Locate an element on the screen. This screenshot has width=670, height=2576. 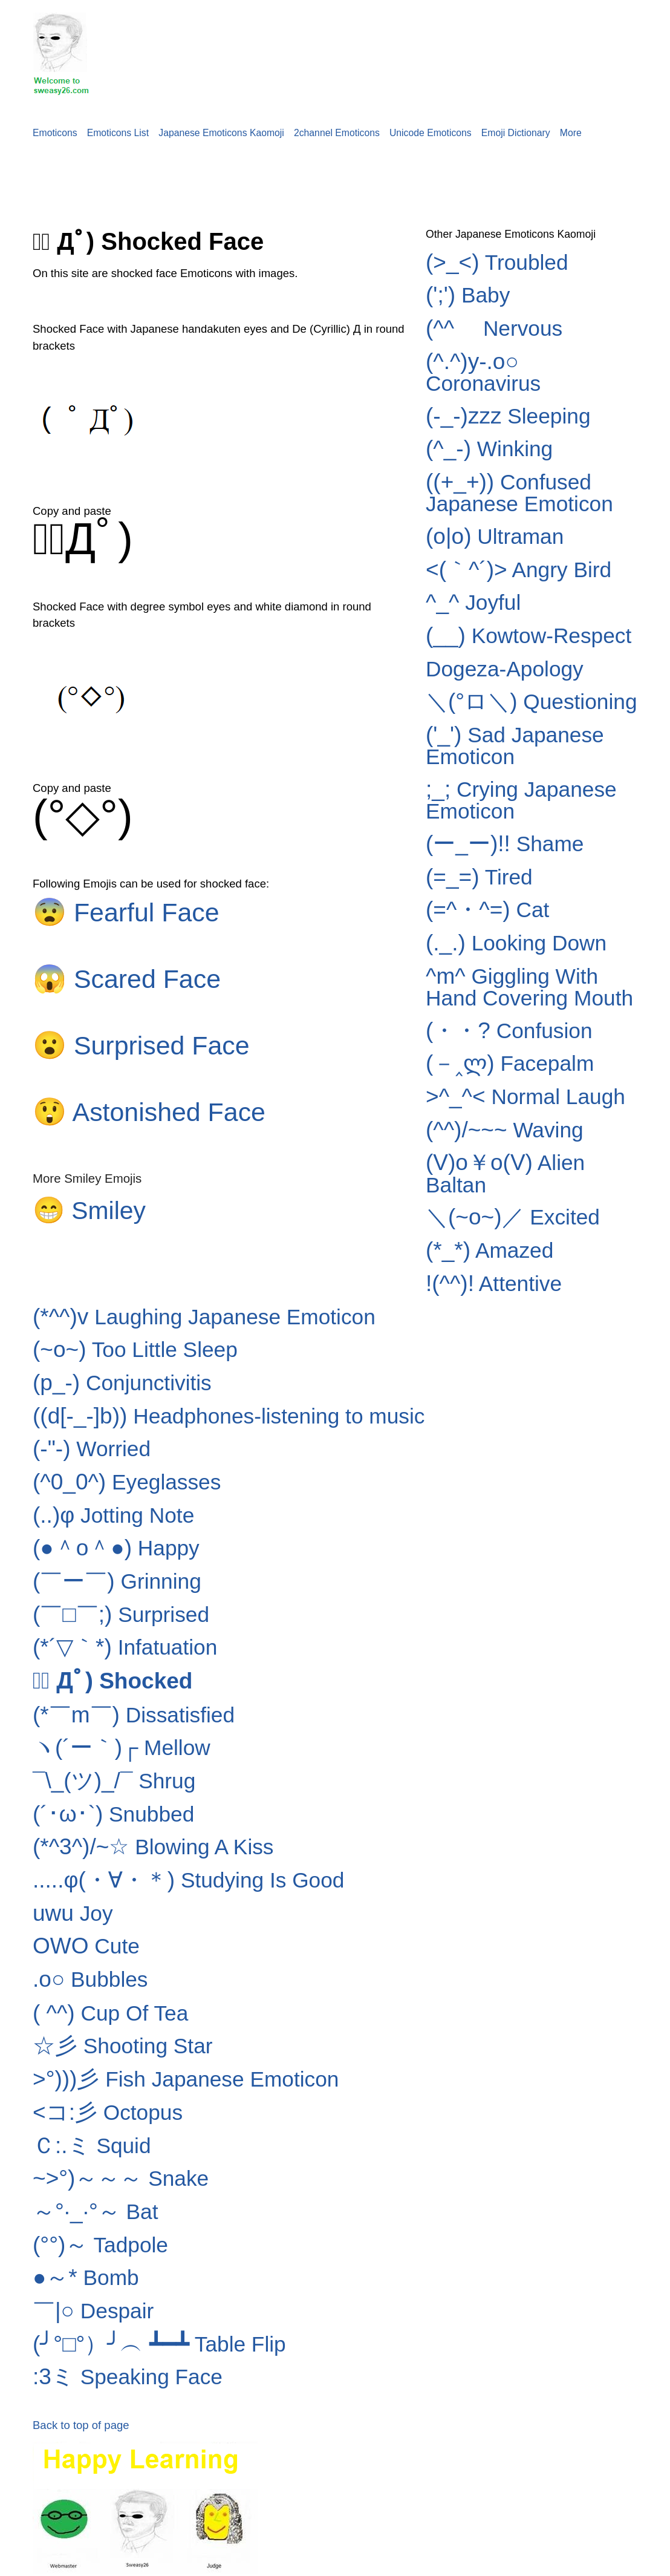
Emoticons is located at coordinates (55, 133).